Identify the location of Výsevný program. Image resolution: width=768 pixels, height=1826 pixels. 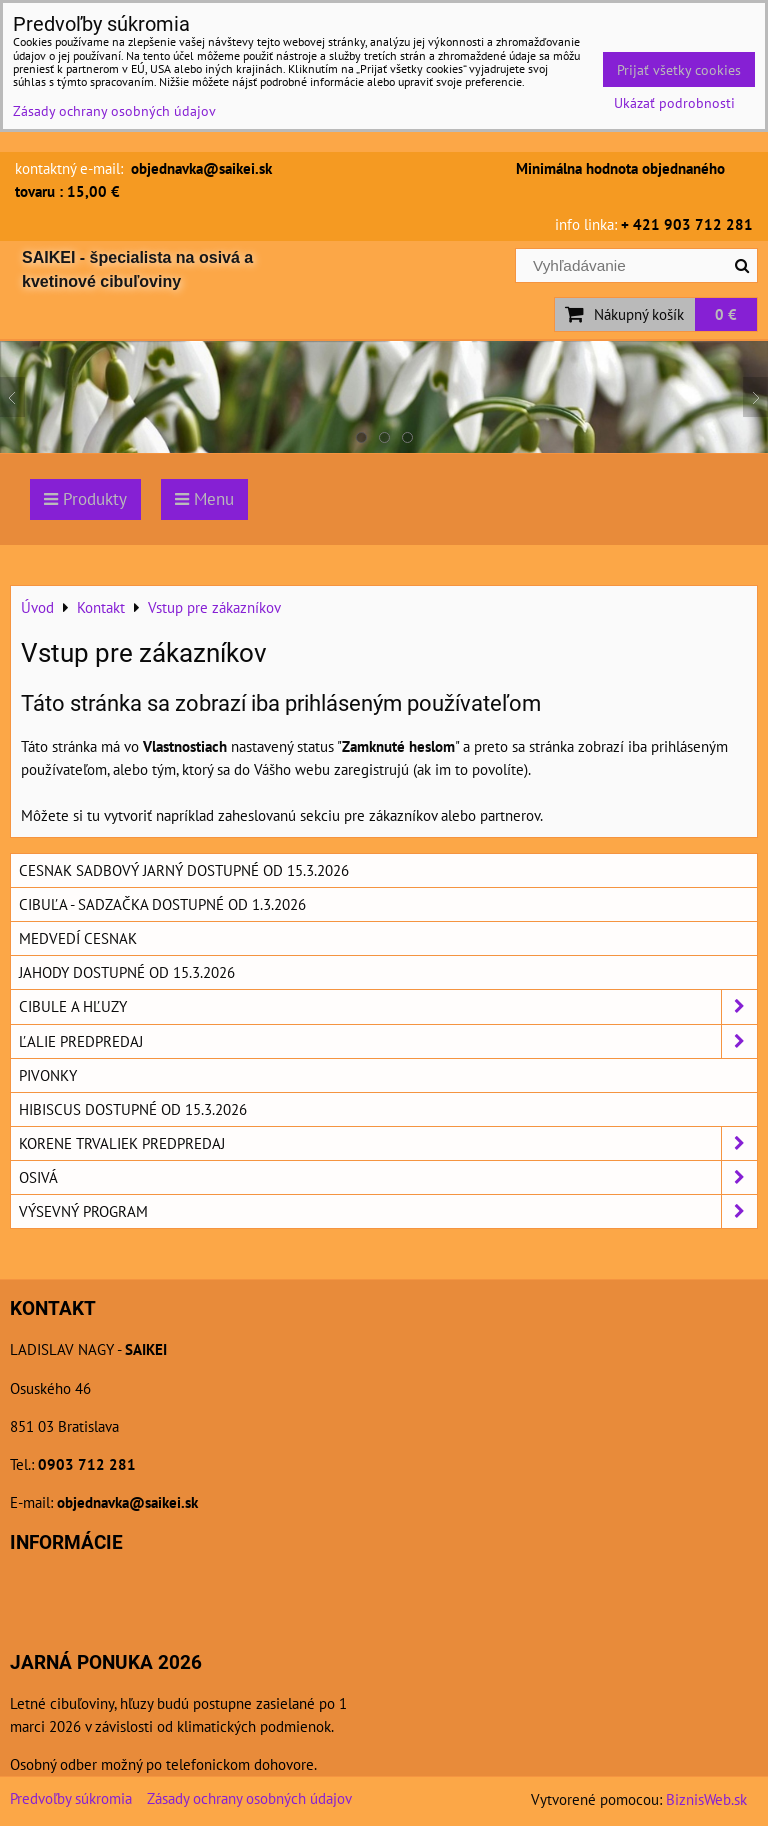
(388, 1211).